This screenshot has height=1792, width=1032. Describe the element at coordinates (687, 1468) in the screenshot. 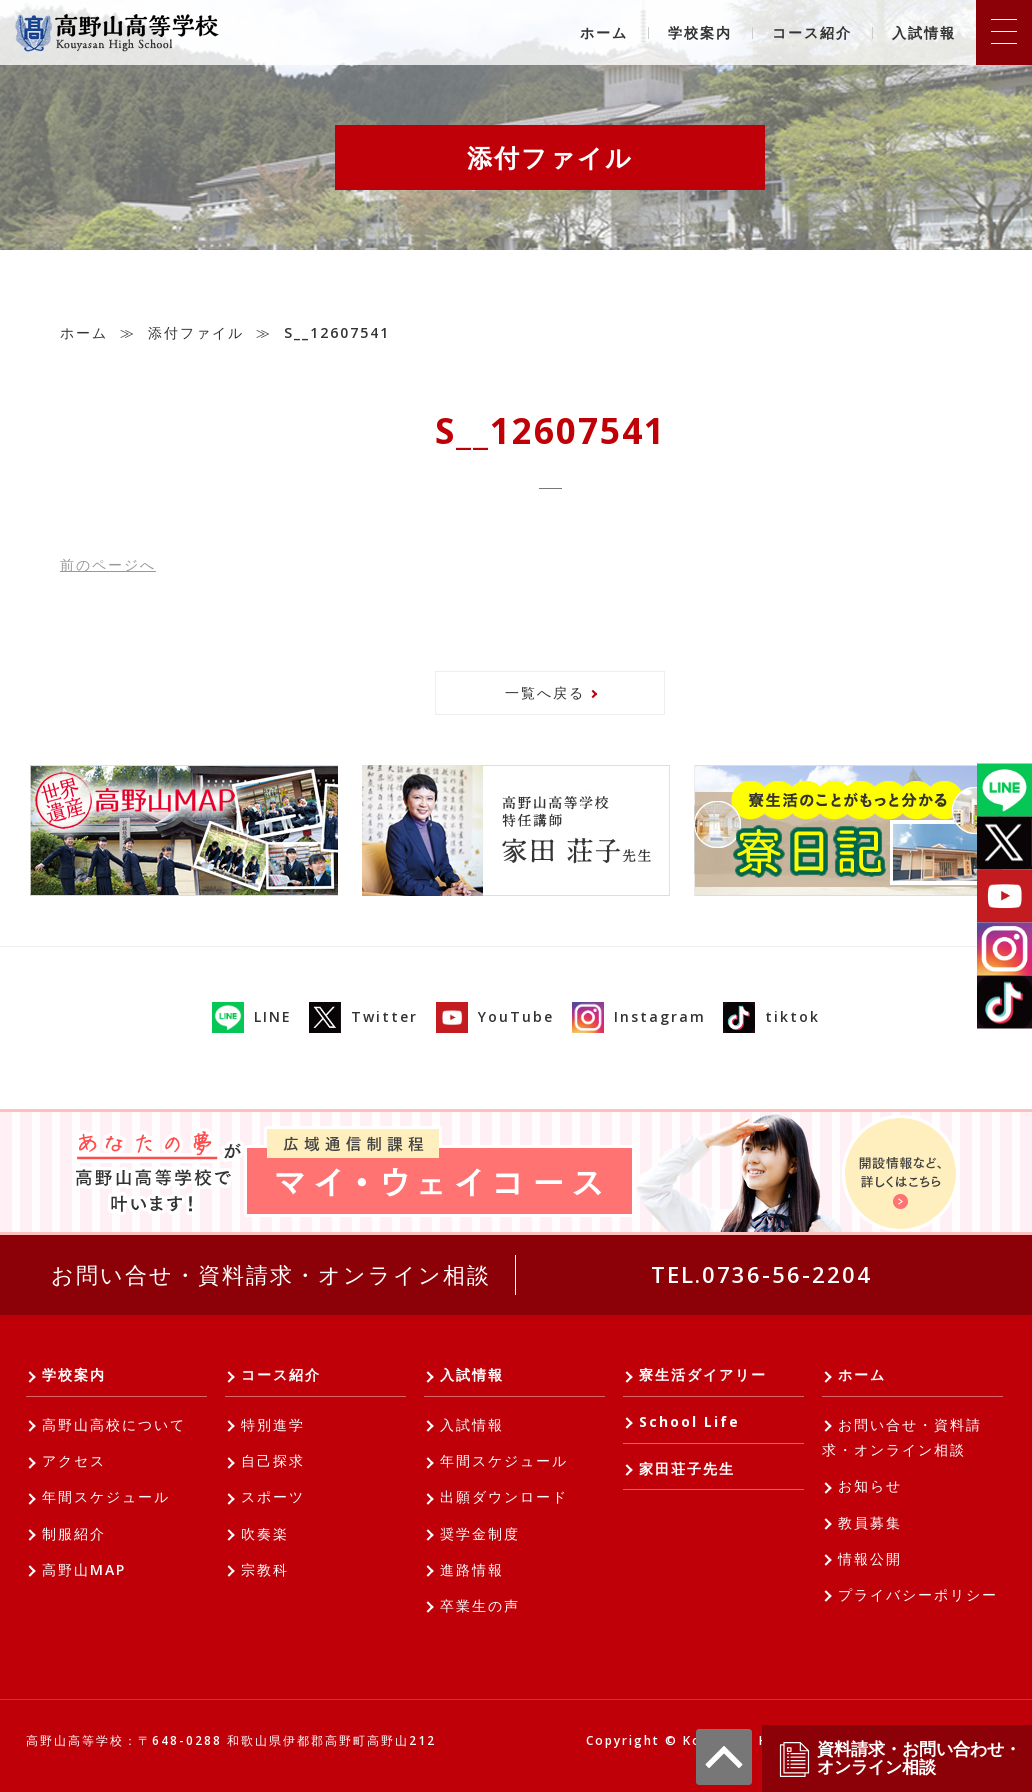

I see `家田荘子先生` at that location.